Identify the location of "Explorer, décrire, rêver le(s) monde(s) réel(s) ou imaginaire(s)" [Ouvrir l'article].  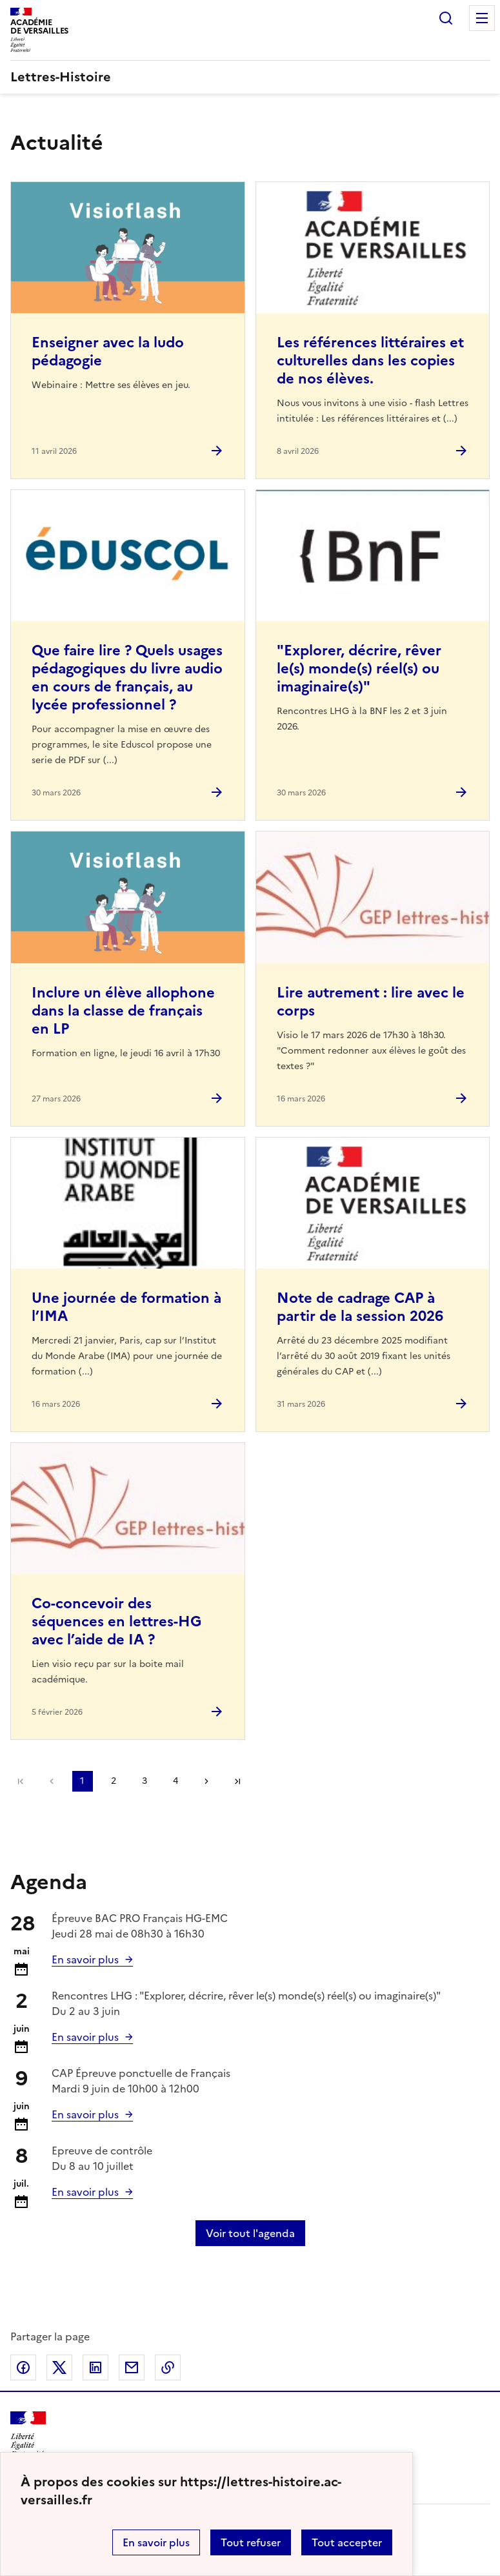
(359, 668).